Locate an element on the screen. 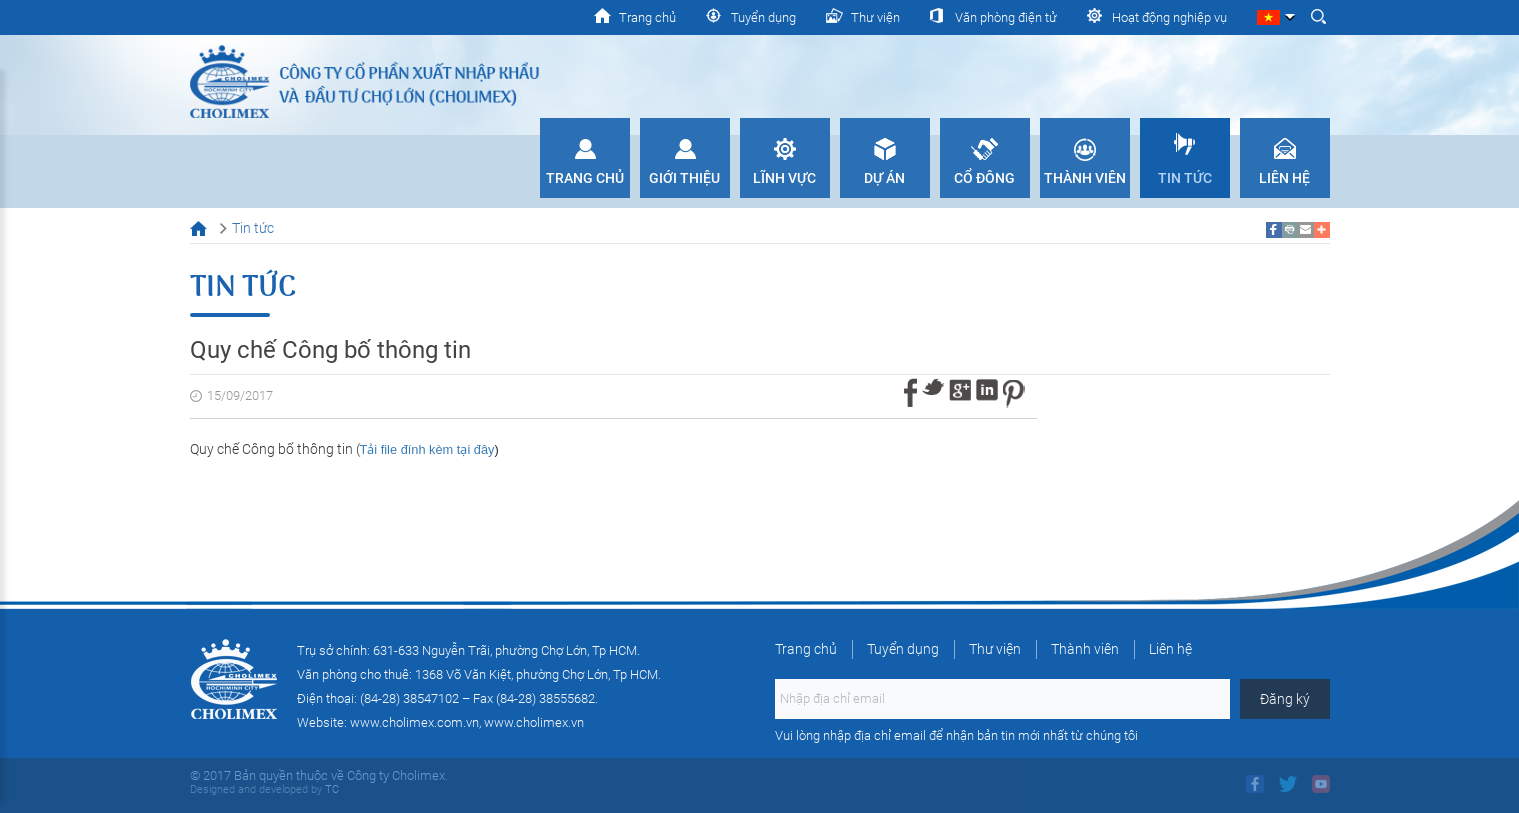 The width and height of the screenshot is (1519, 813). Thành viên is located at coordinates (1085, 178).